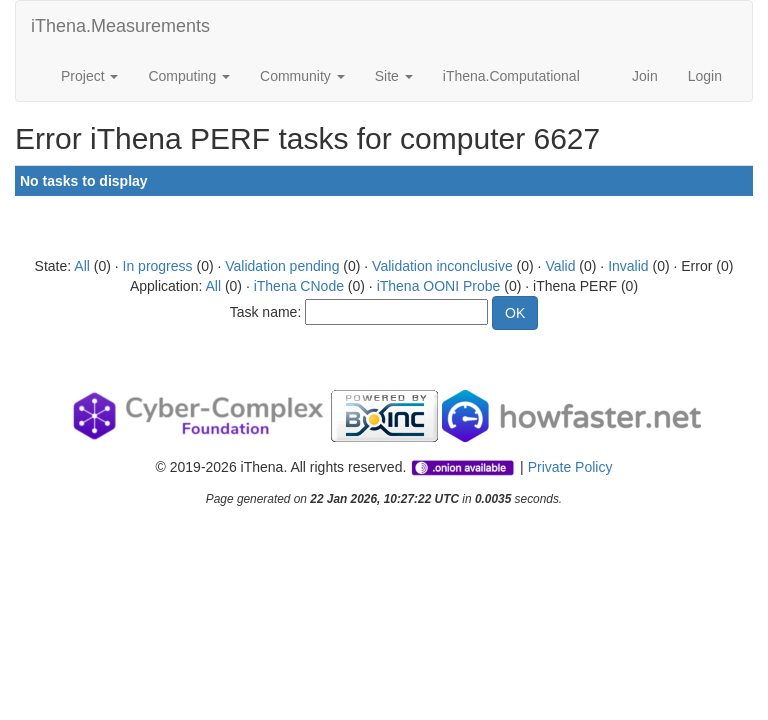  Describe the element at coordinates (442, 266) in the screenshot. I see `Validation inconclusive` at that location.